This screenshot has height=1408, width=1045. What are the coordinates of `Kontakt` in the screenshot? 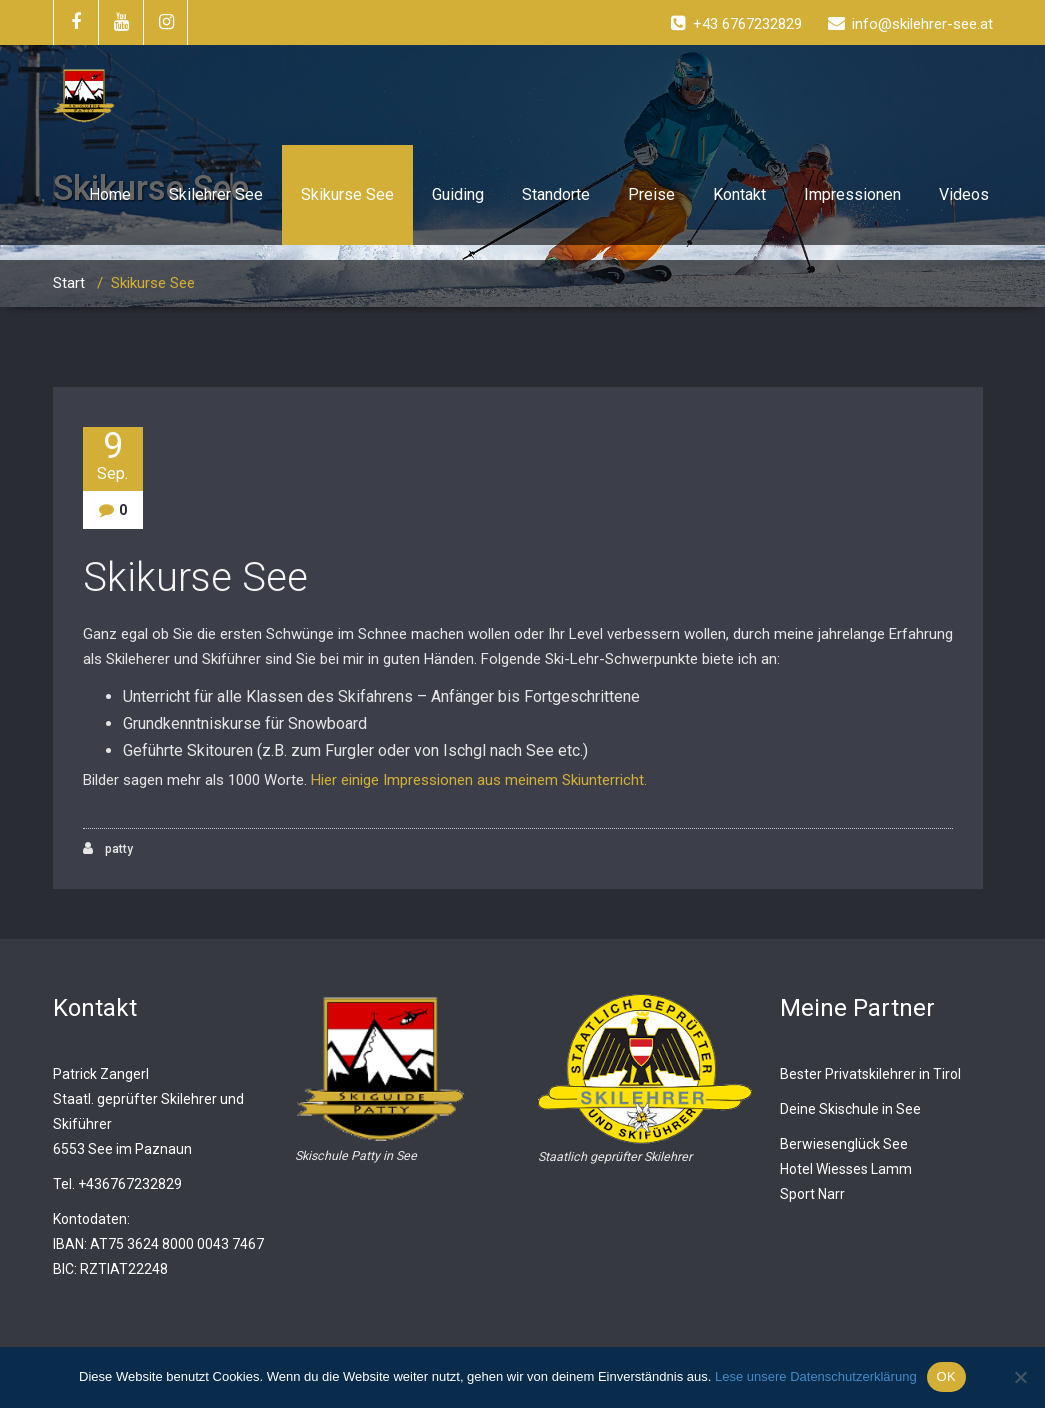 It's located at (739, 194).